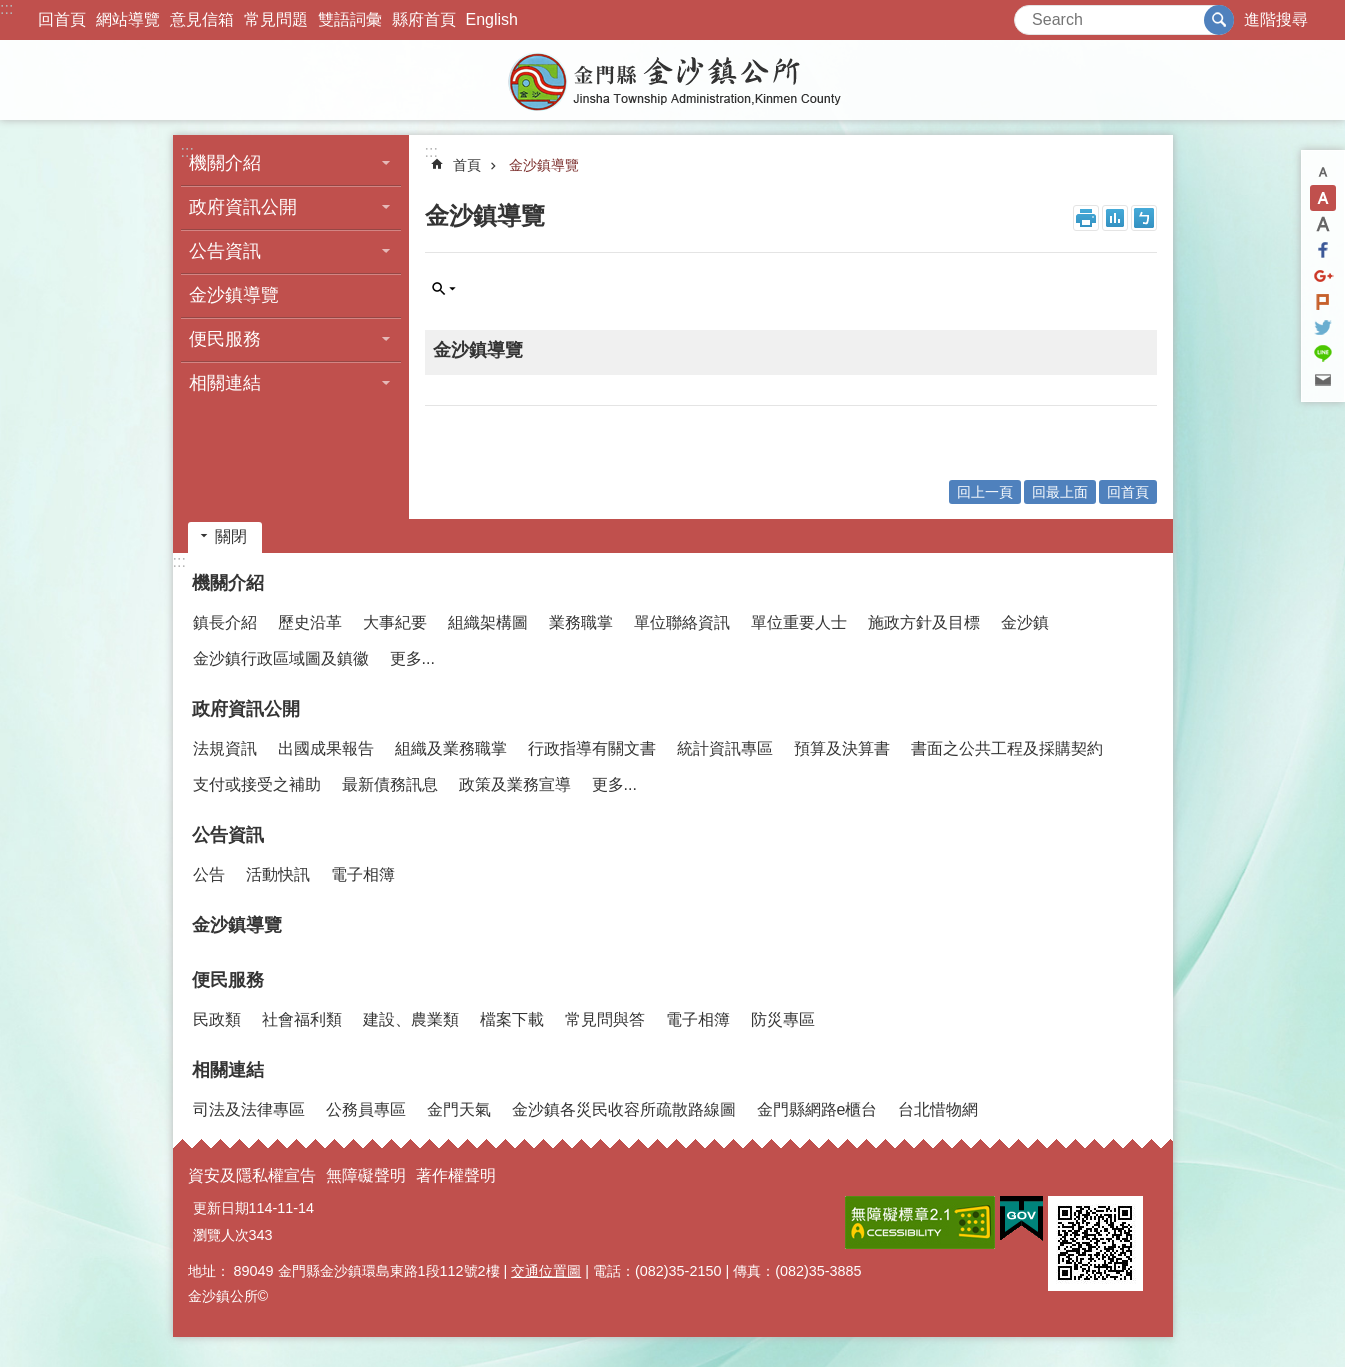 Image resolution: width=1345 pixels, height=1367 pixels. I want to click on 出國成果報告, so click(326, 748).